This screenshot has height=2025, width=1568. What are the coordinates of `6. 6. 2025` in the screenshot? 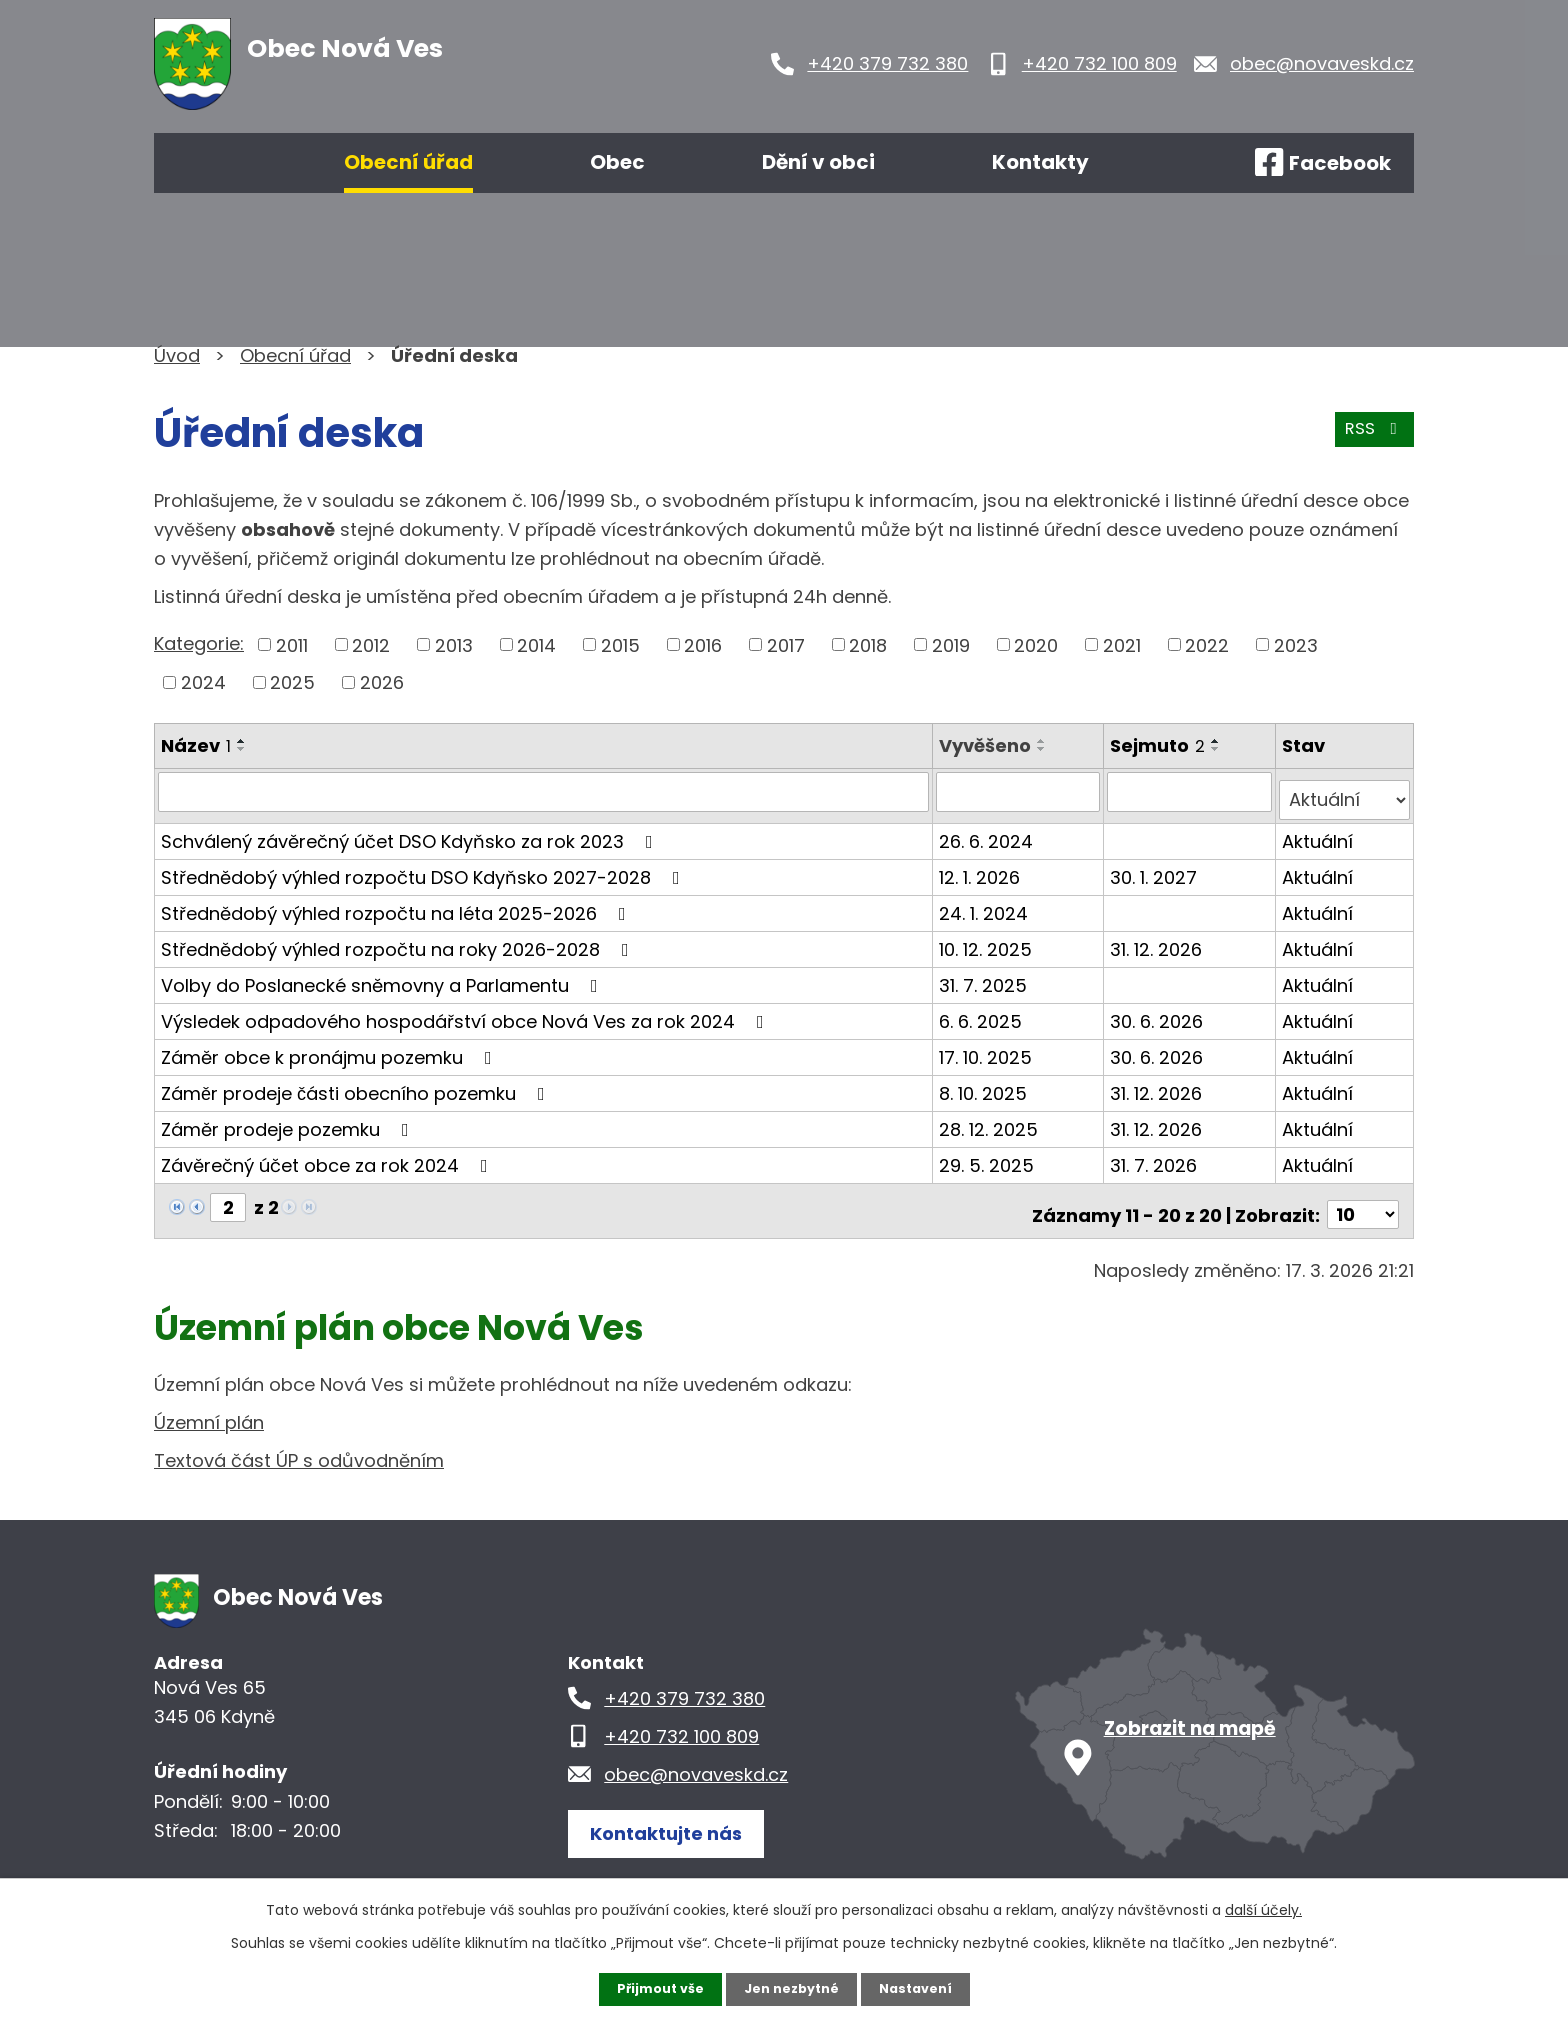 It's located at (983, 1011).